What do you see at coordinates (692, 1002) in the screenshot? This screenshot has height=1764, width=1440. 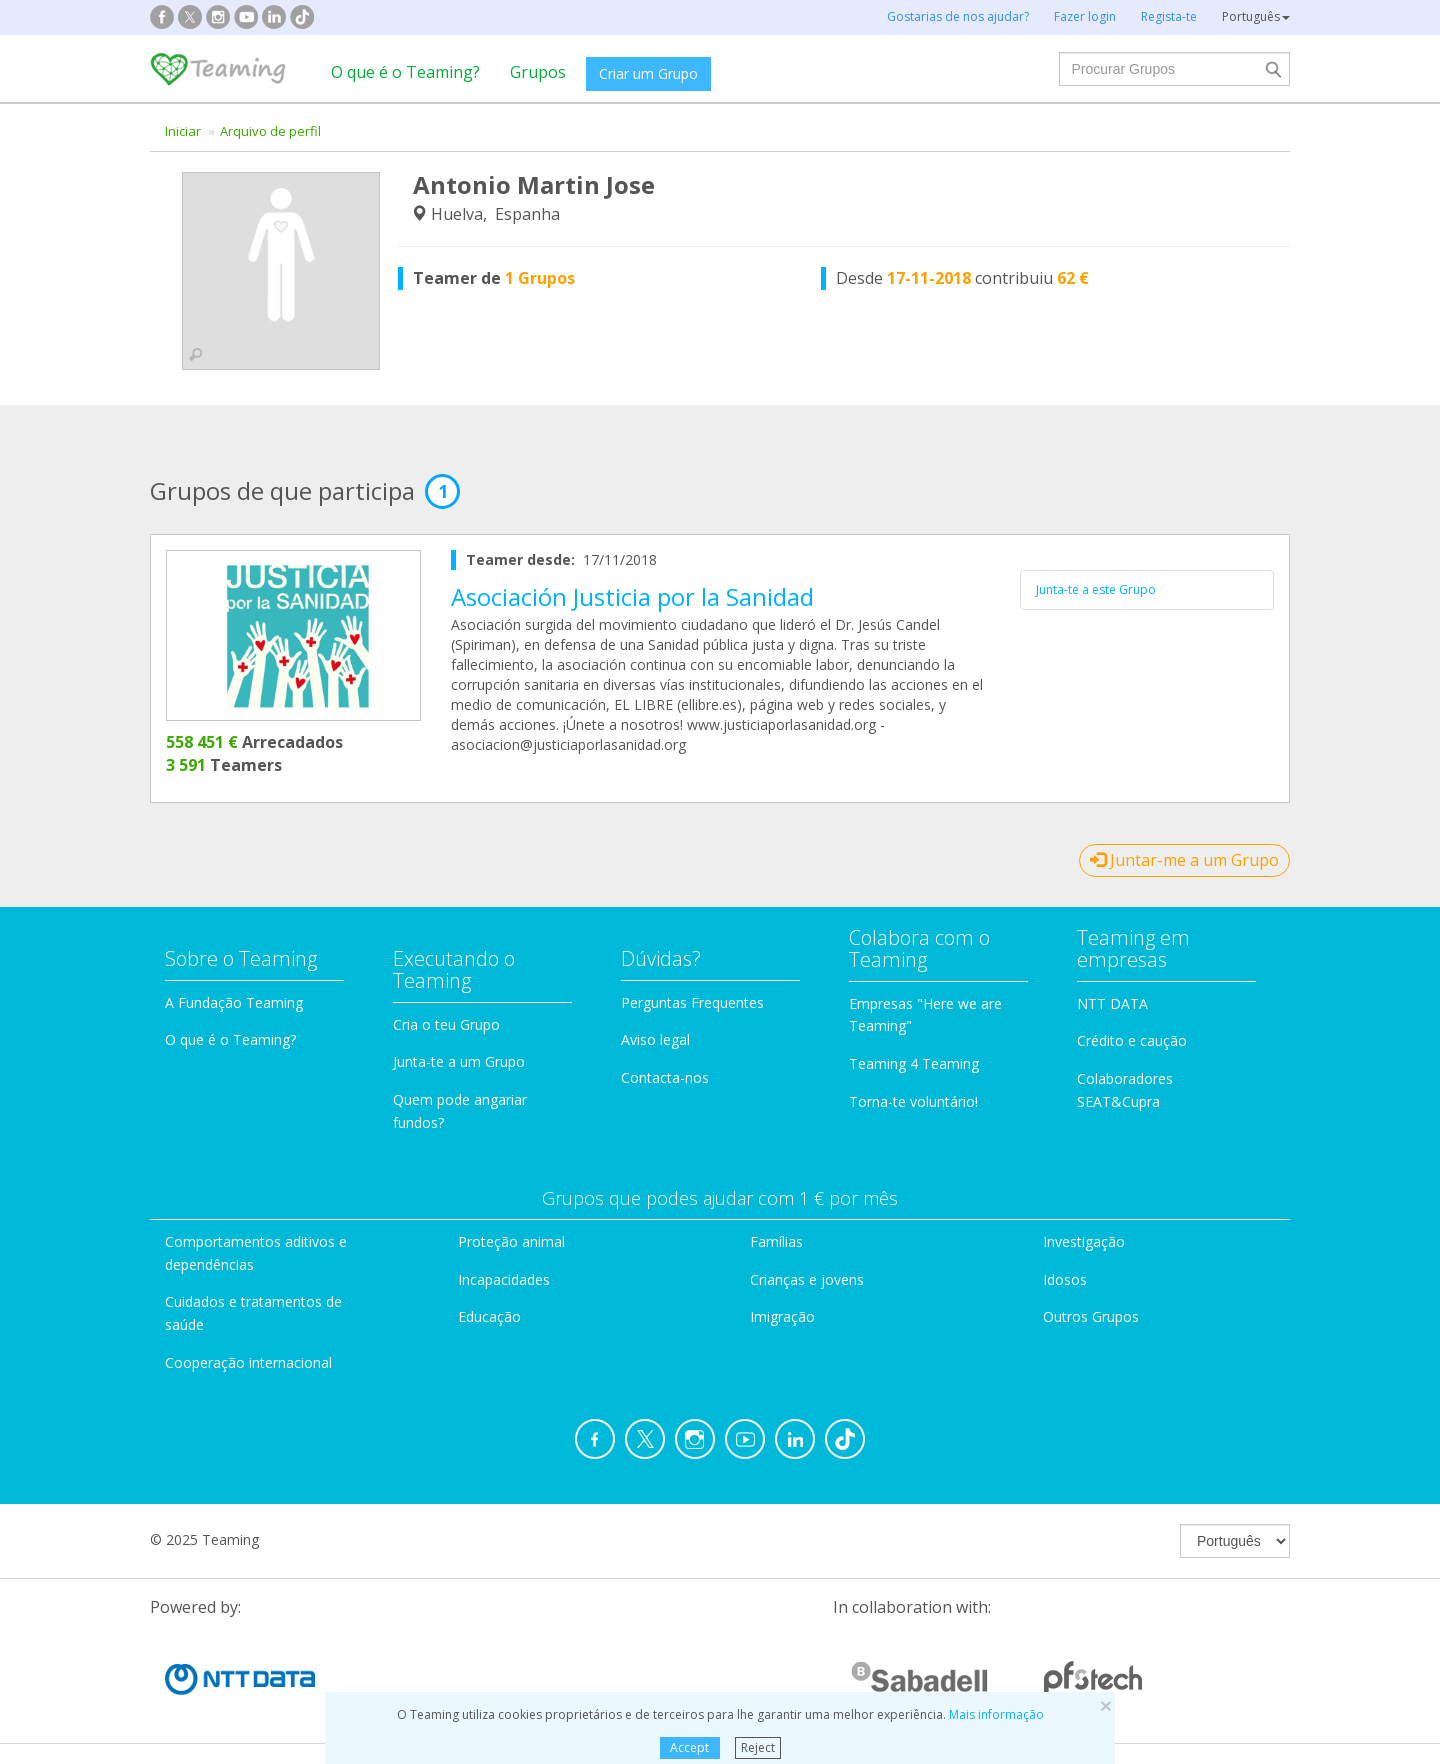 I see `Perguntas Frequentes` at bounding box center [692, 1002].